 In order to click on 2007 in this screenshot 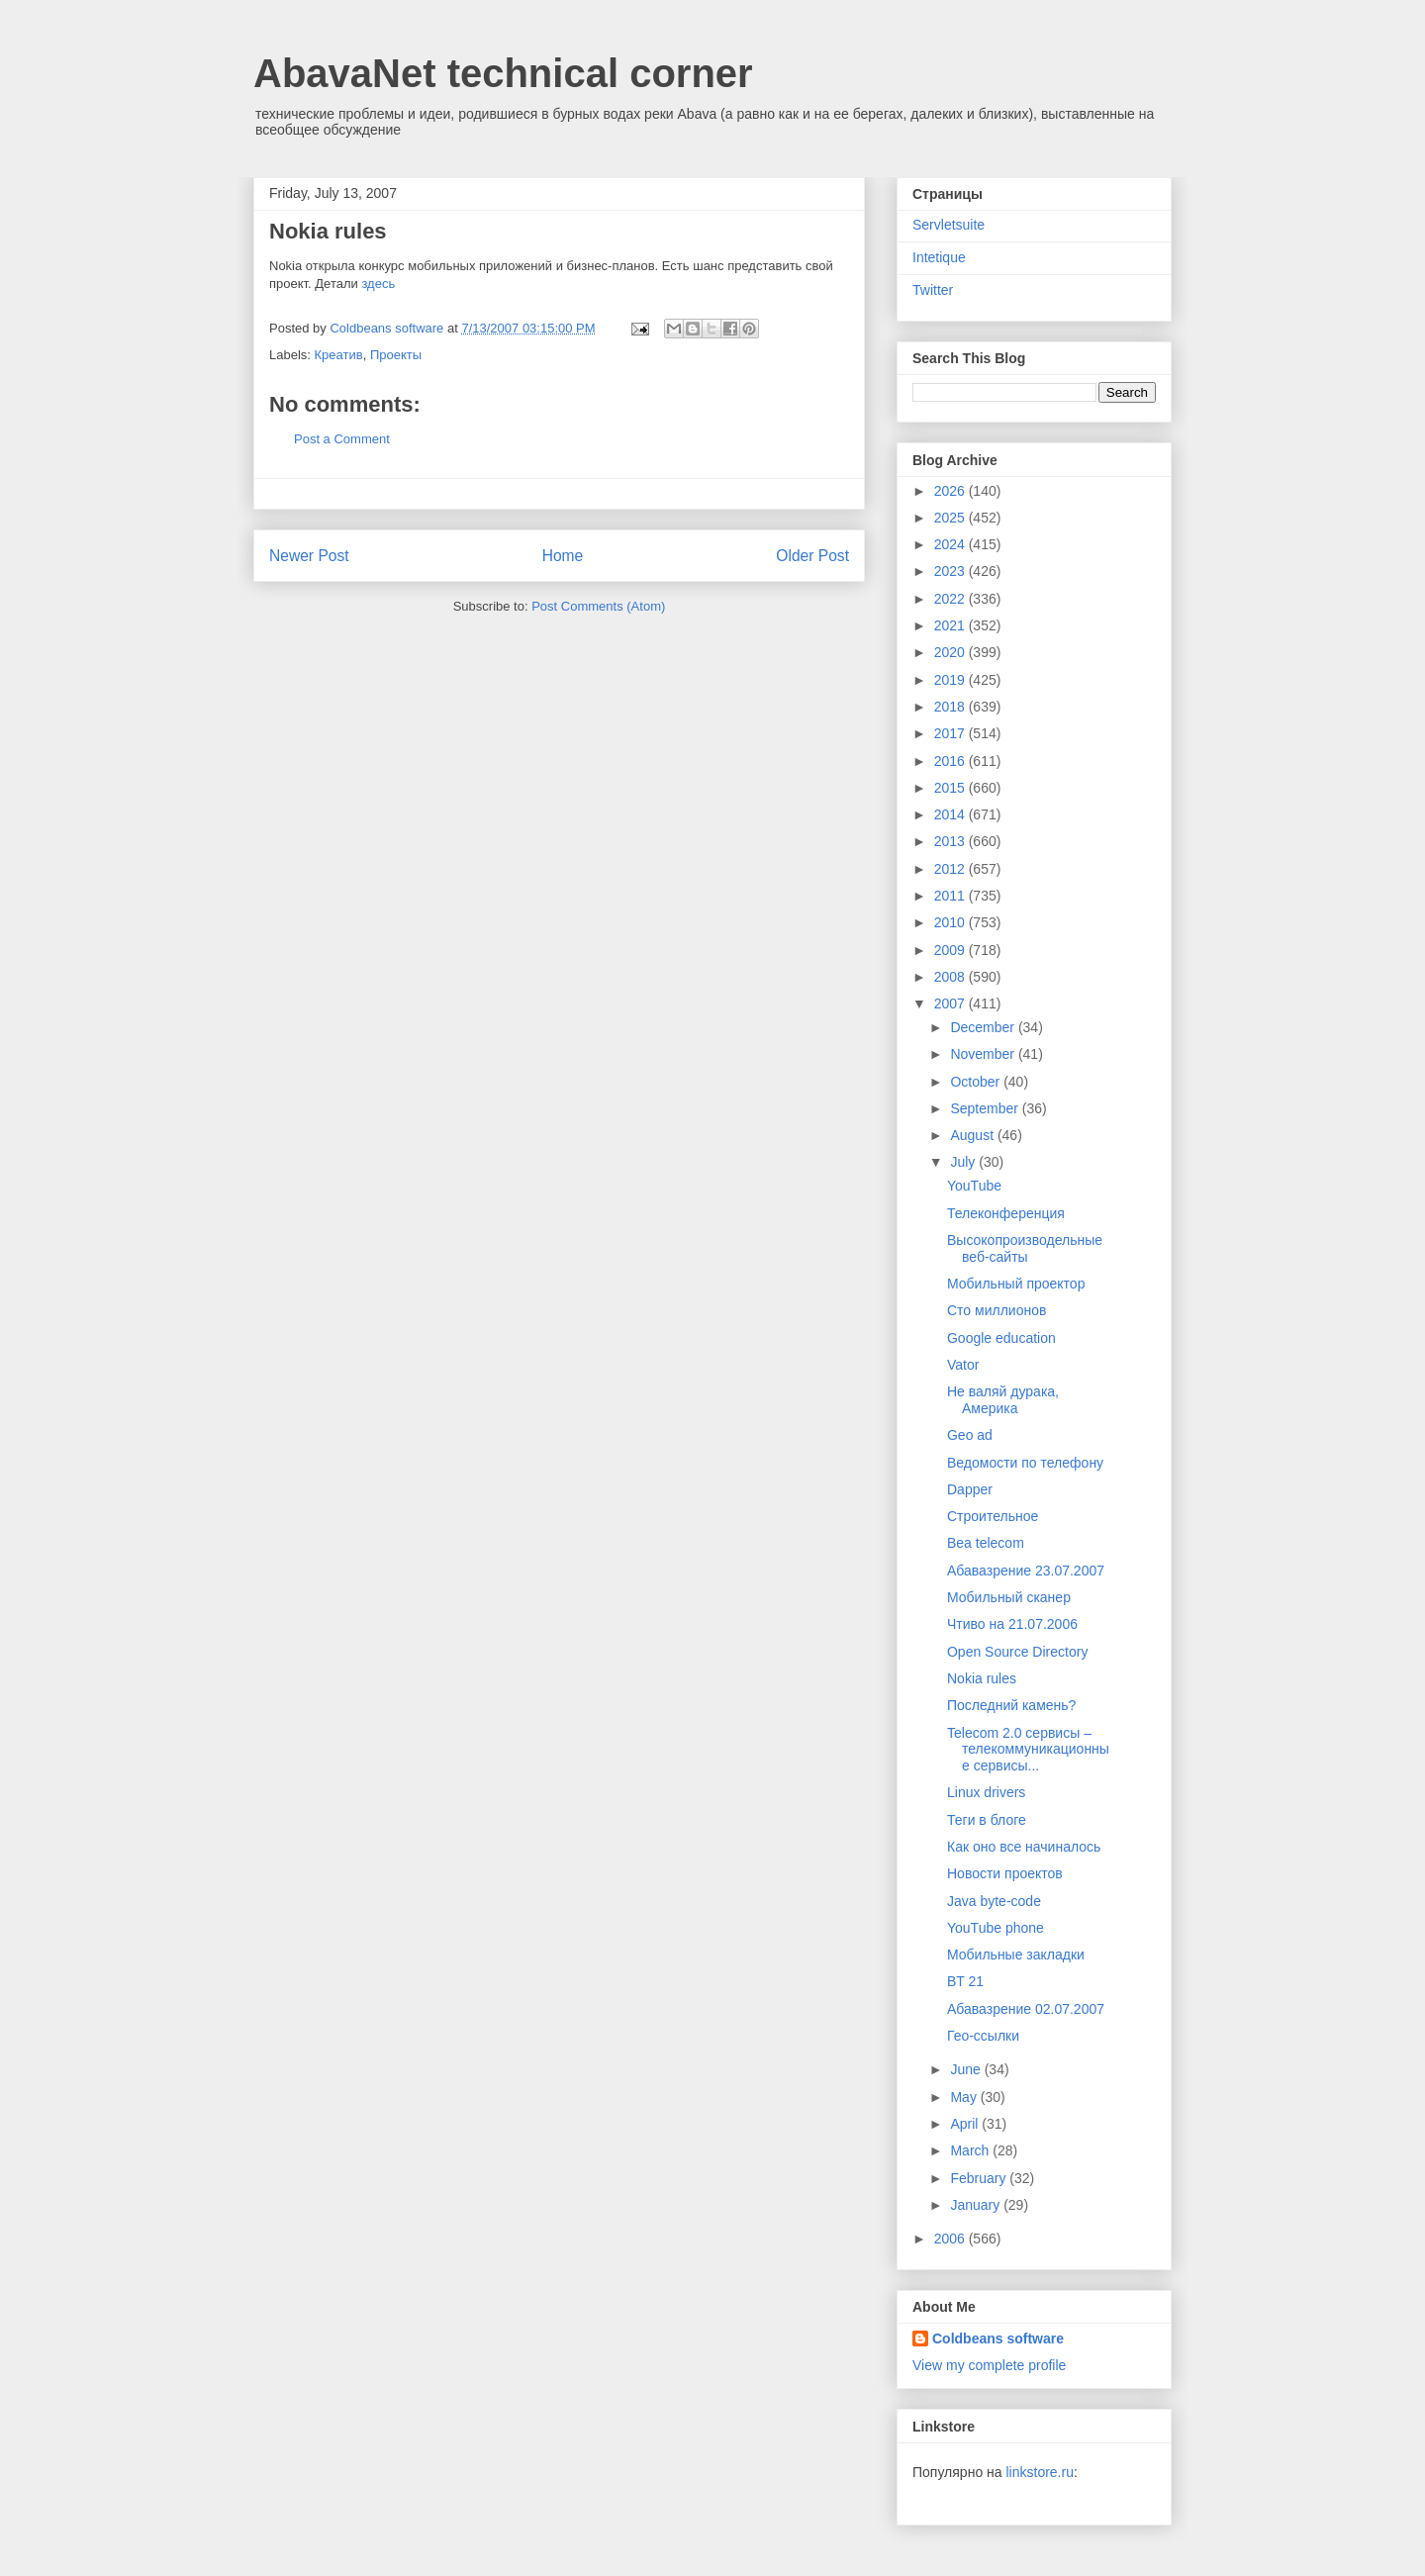, I will do `click(951, 1003)`.